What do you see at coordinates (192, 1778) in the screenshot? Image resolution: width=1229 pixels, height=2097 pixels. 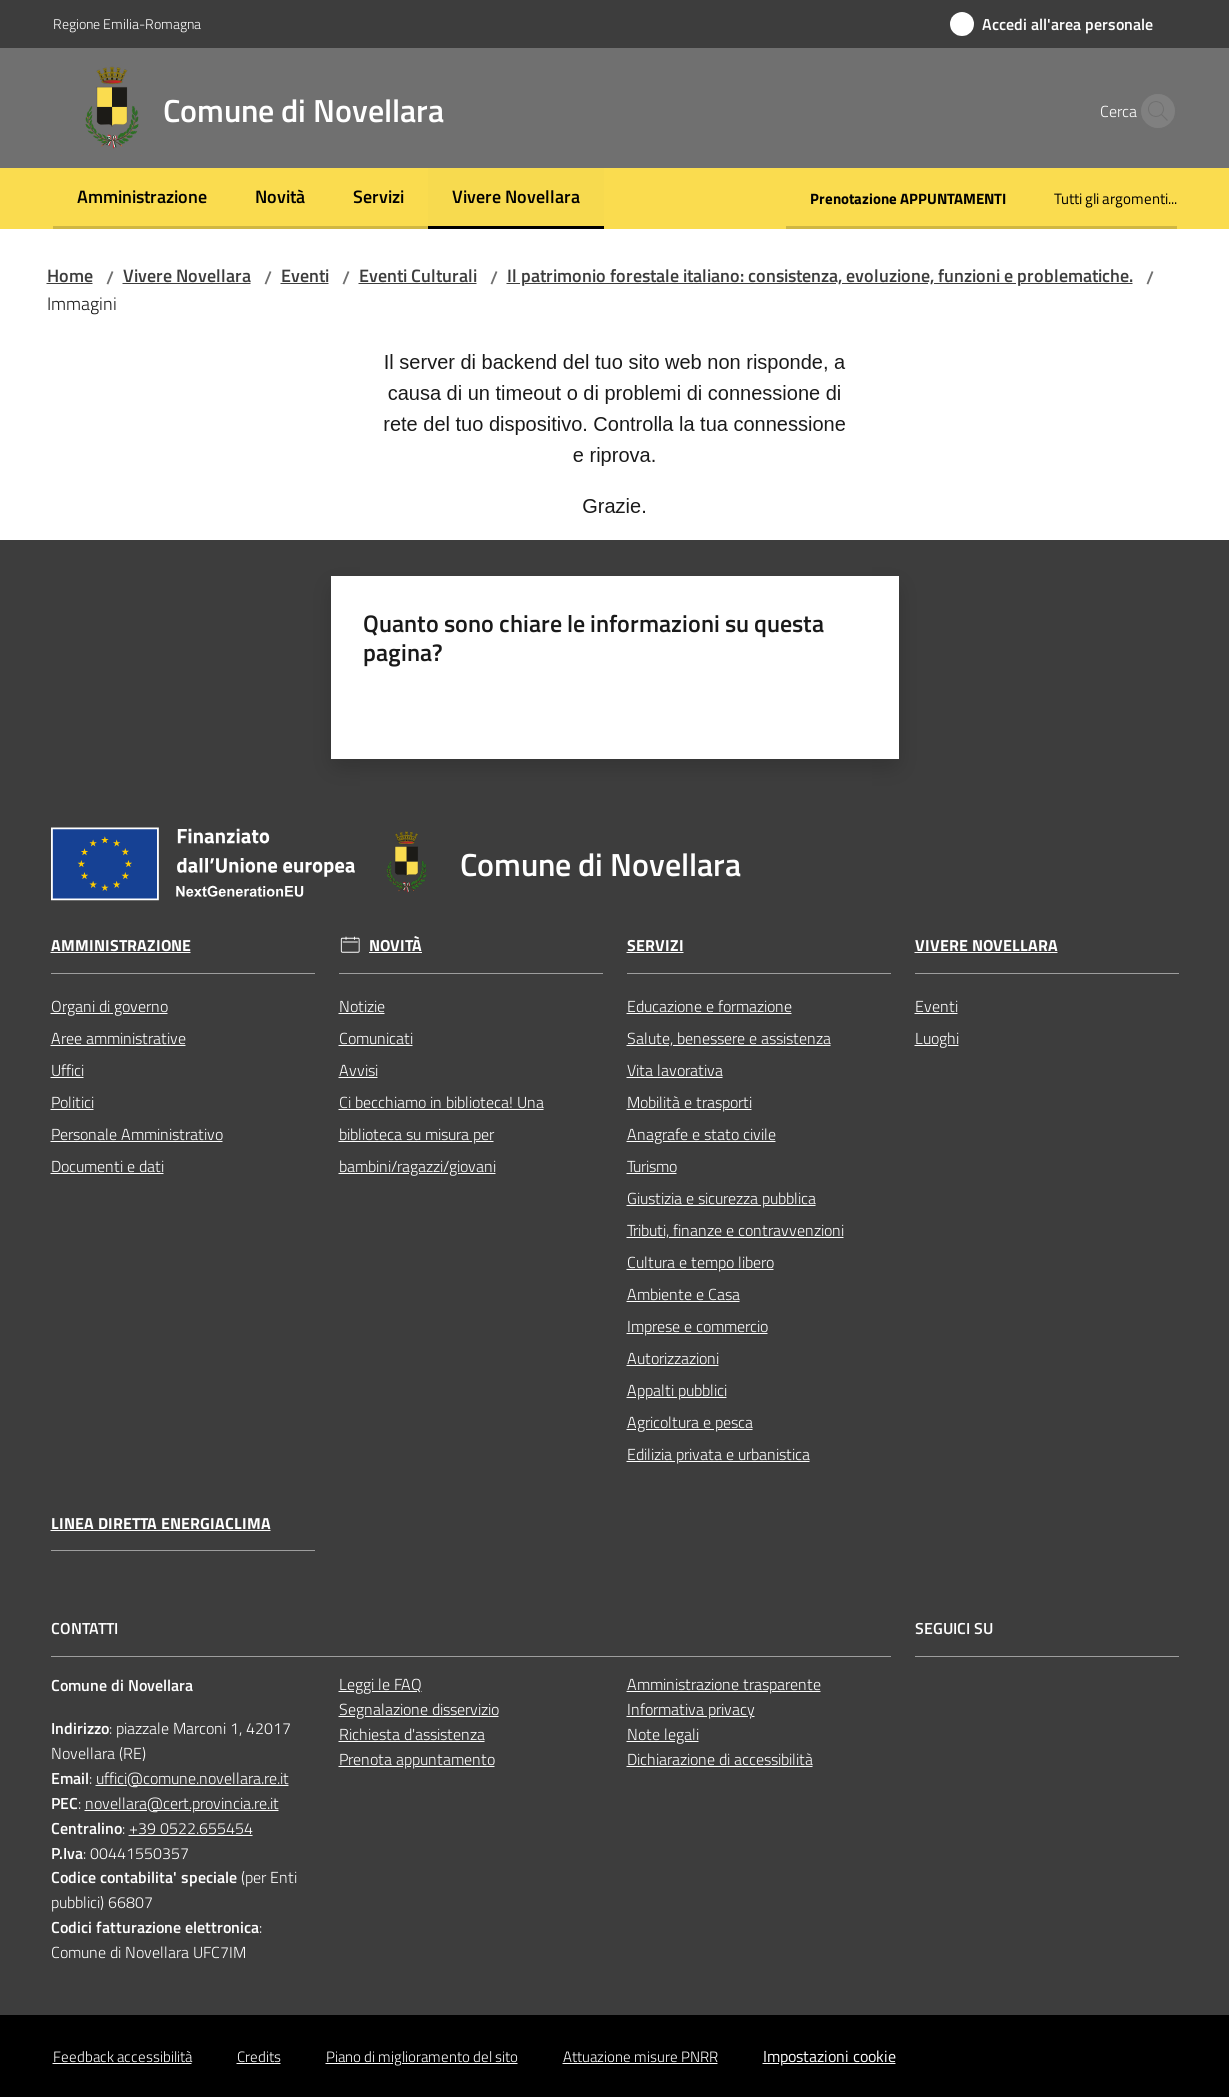 I see `uffici@comune.novellara.re.it` at bounding box center [192, 1778].